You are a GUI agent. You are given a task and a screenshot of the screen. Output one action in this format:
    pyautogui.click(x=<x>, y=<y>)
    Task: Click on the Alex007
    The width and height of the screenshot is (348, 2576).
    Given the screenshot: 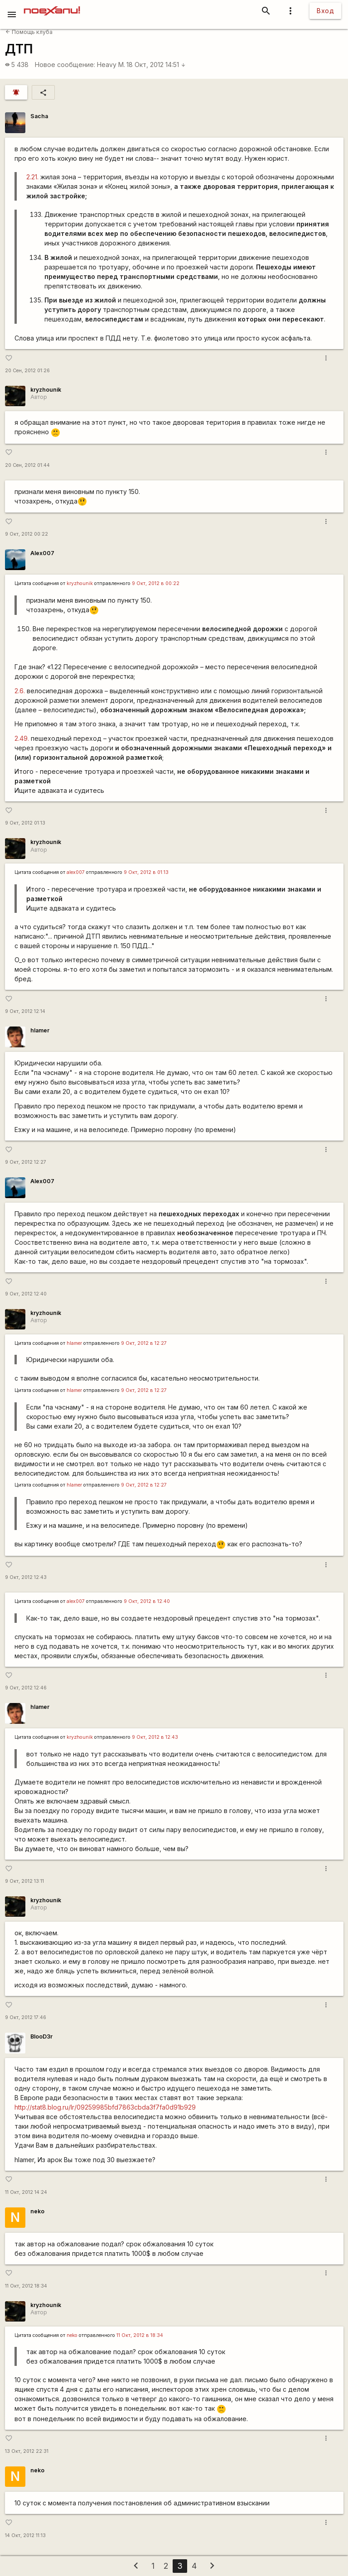 What is the action you would take?
    pyautogui.click(x=42, y=553)
    